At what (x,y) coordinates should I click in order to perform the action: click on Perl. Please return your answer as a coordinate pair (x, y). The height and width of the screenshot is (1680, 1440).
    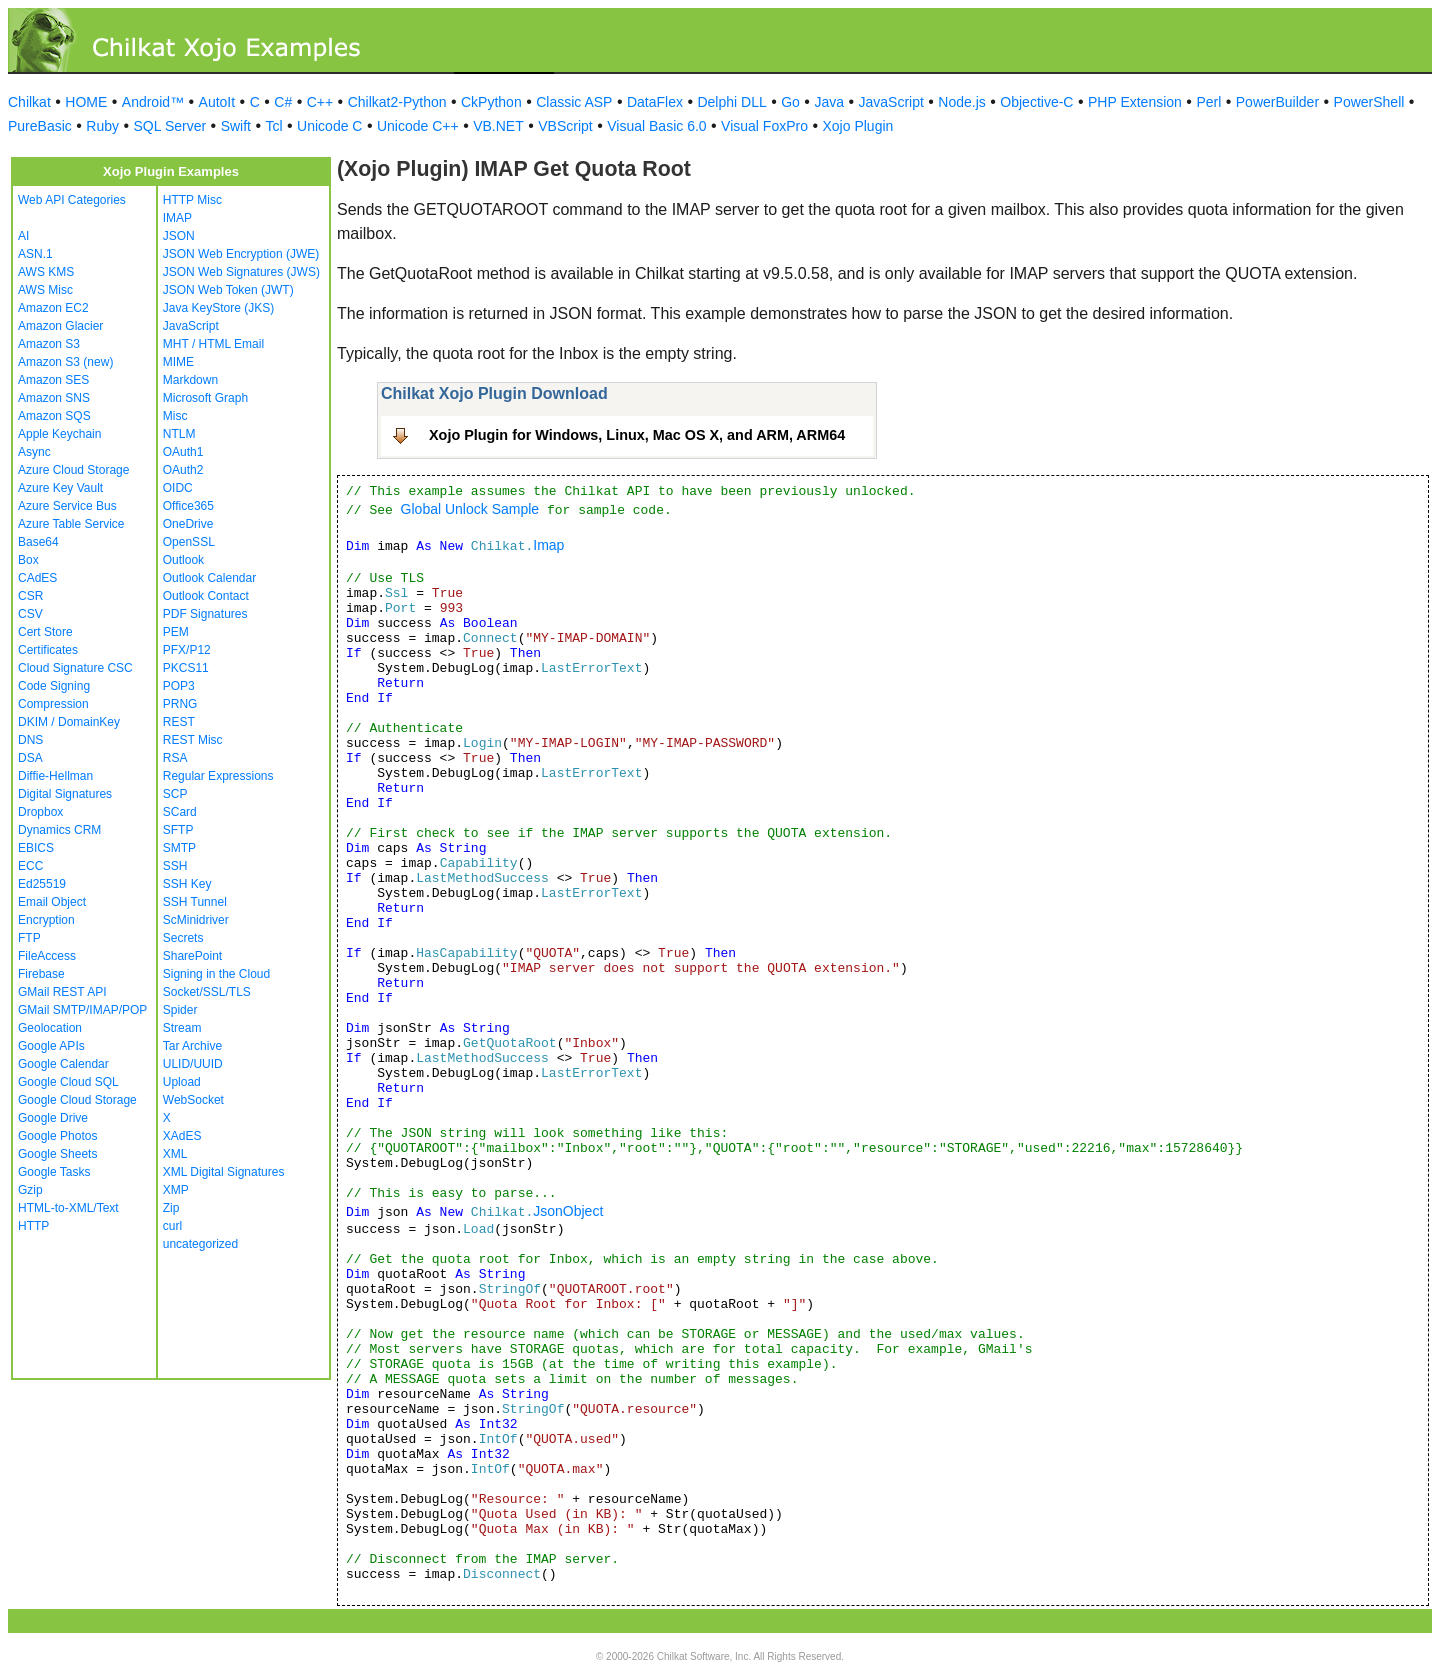
    Looking at the image, I should click on (1208, 102).